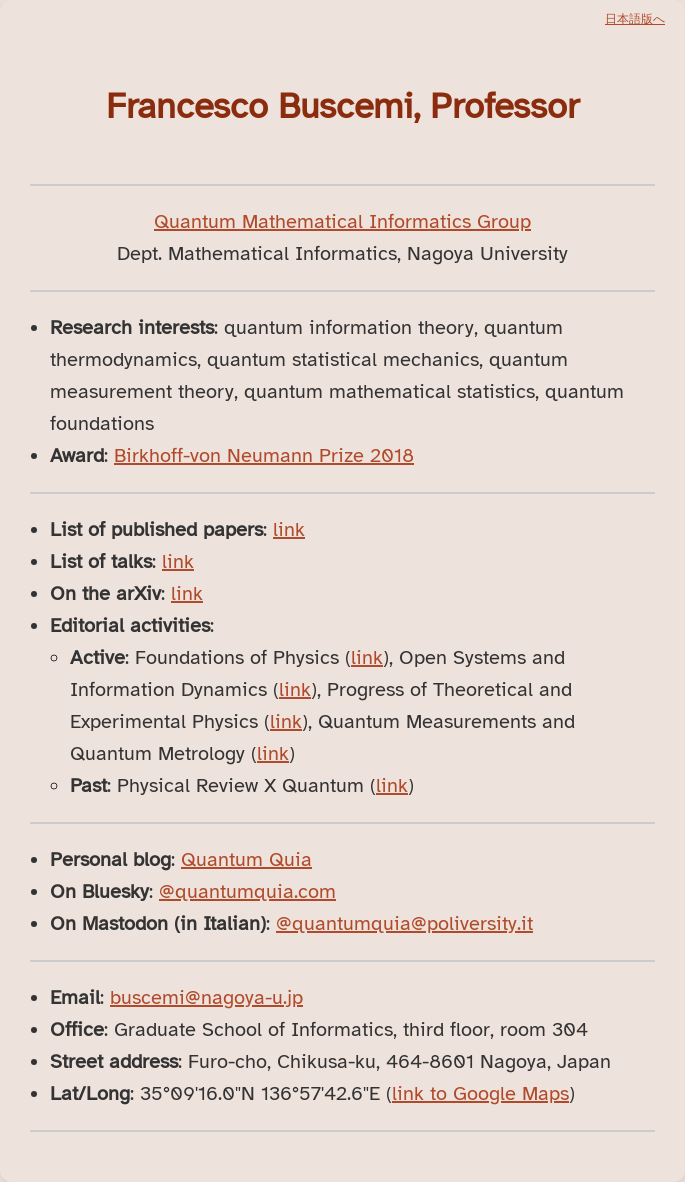  I want to click on Quantum Quia, so click(246, 859).